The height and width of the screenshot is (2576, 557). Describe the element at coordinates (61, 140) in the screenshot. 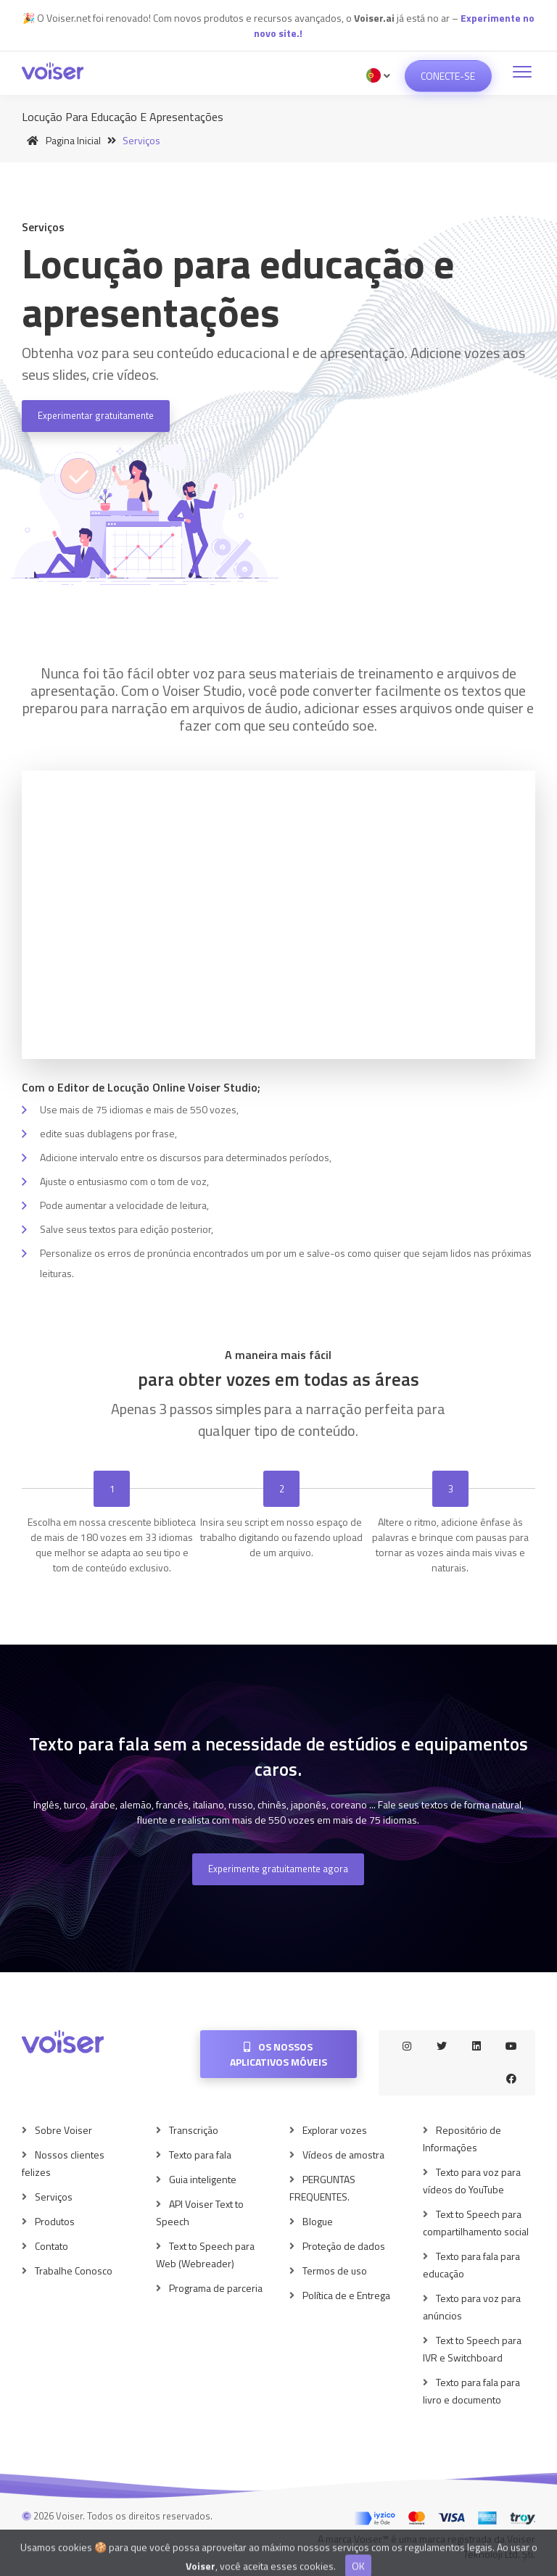

I see `Pagina inicial` at that location.